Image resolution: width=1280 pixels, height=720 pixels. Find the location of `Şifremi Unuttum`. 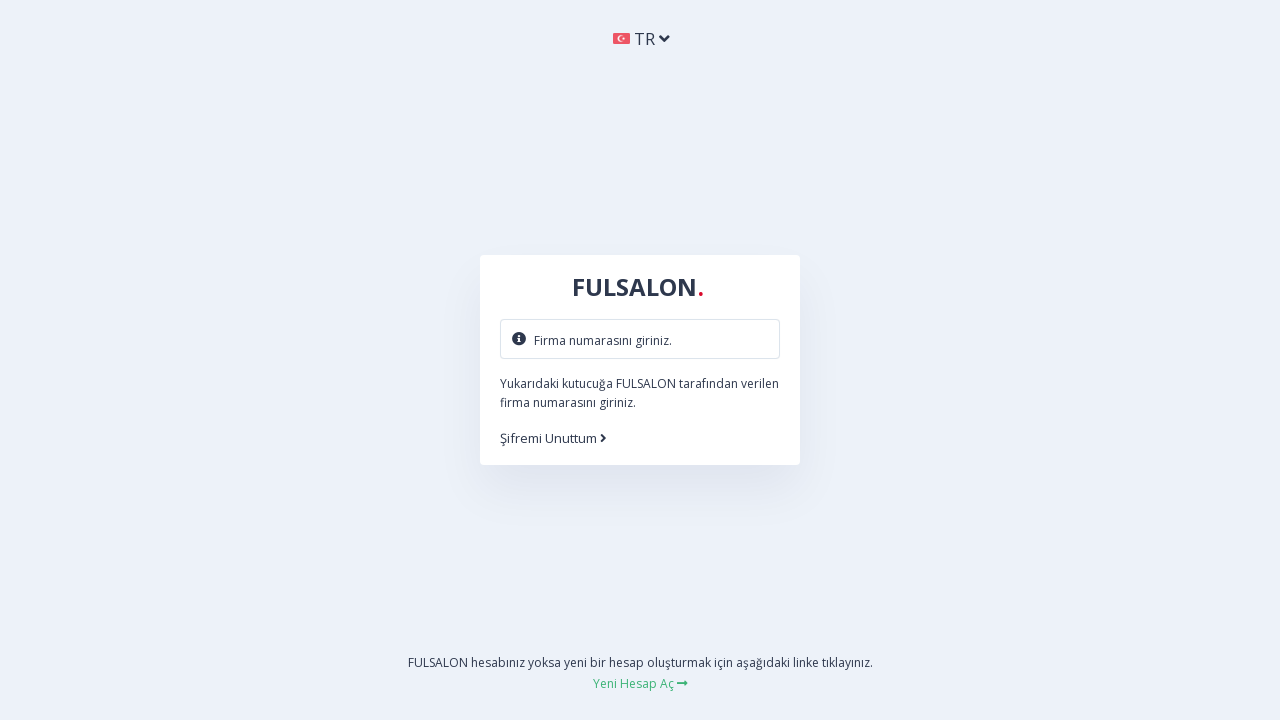

Şifremi Unuttum is located at coordinates (553, 438).